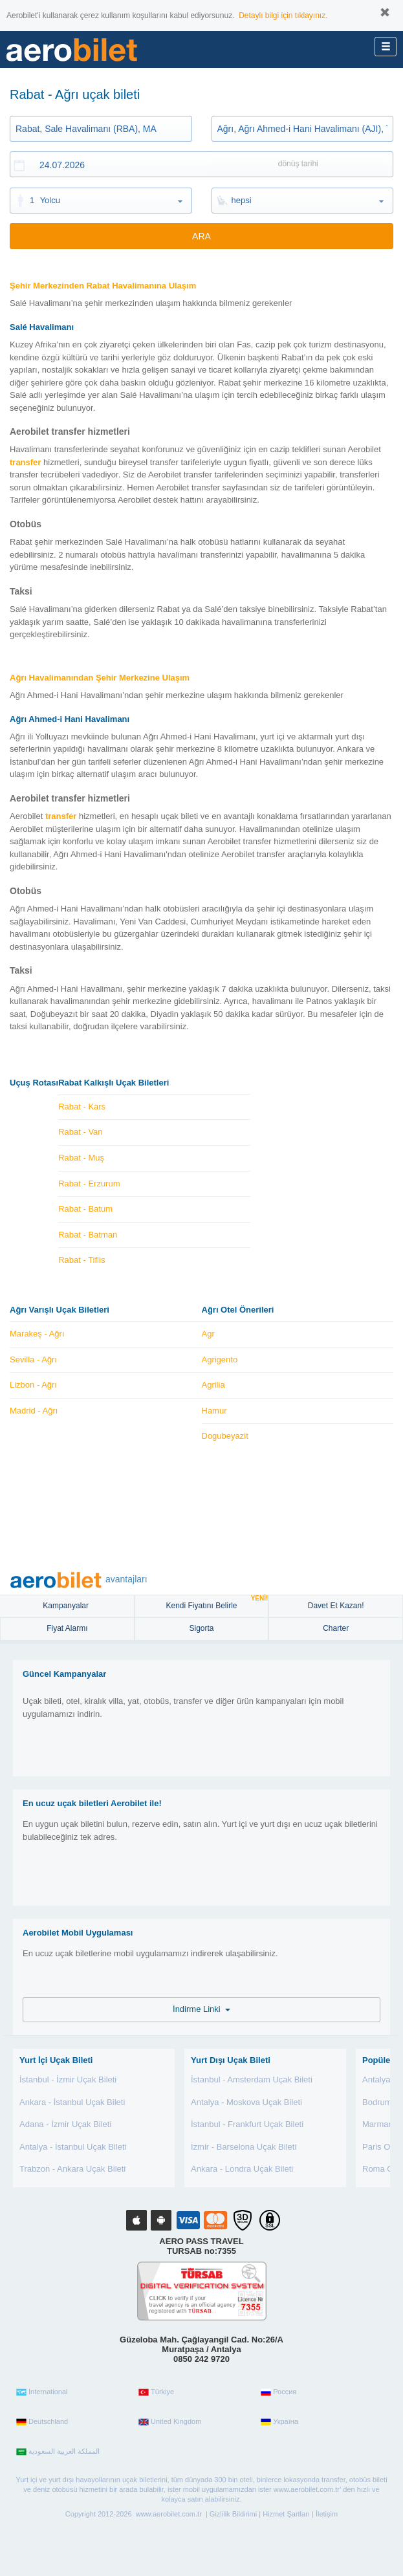 The width and height of the screenshot is (403, 2576). Describe the element at coordinates (42, 2392) in the screenshot. I see `International` at that location.